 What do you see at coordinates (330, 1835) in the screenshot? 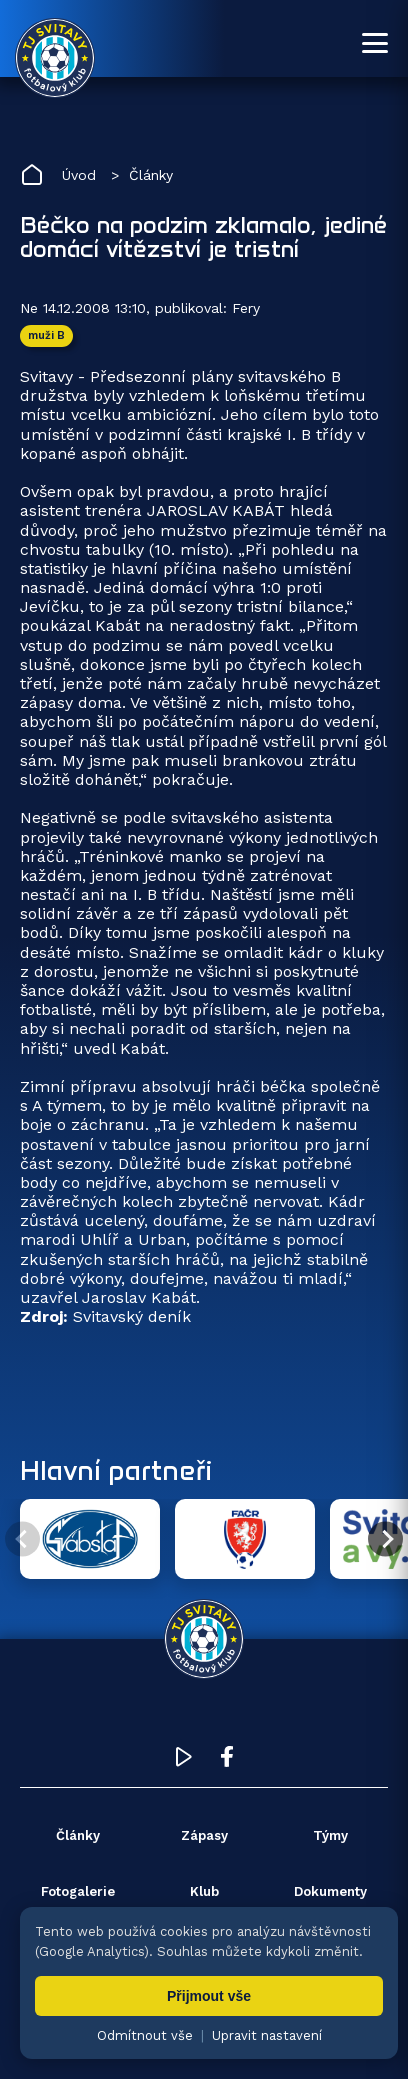
I see `Týmy [menuitem]` at bounding box center [330, 1835].